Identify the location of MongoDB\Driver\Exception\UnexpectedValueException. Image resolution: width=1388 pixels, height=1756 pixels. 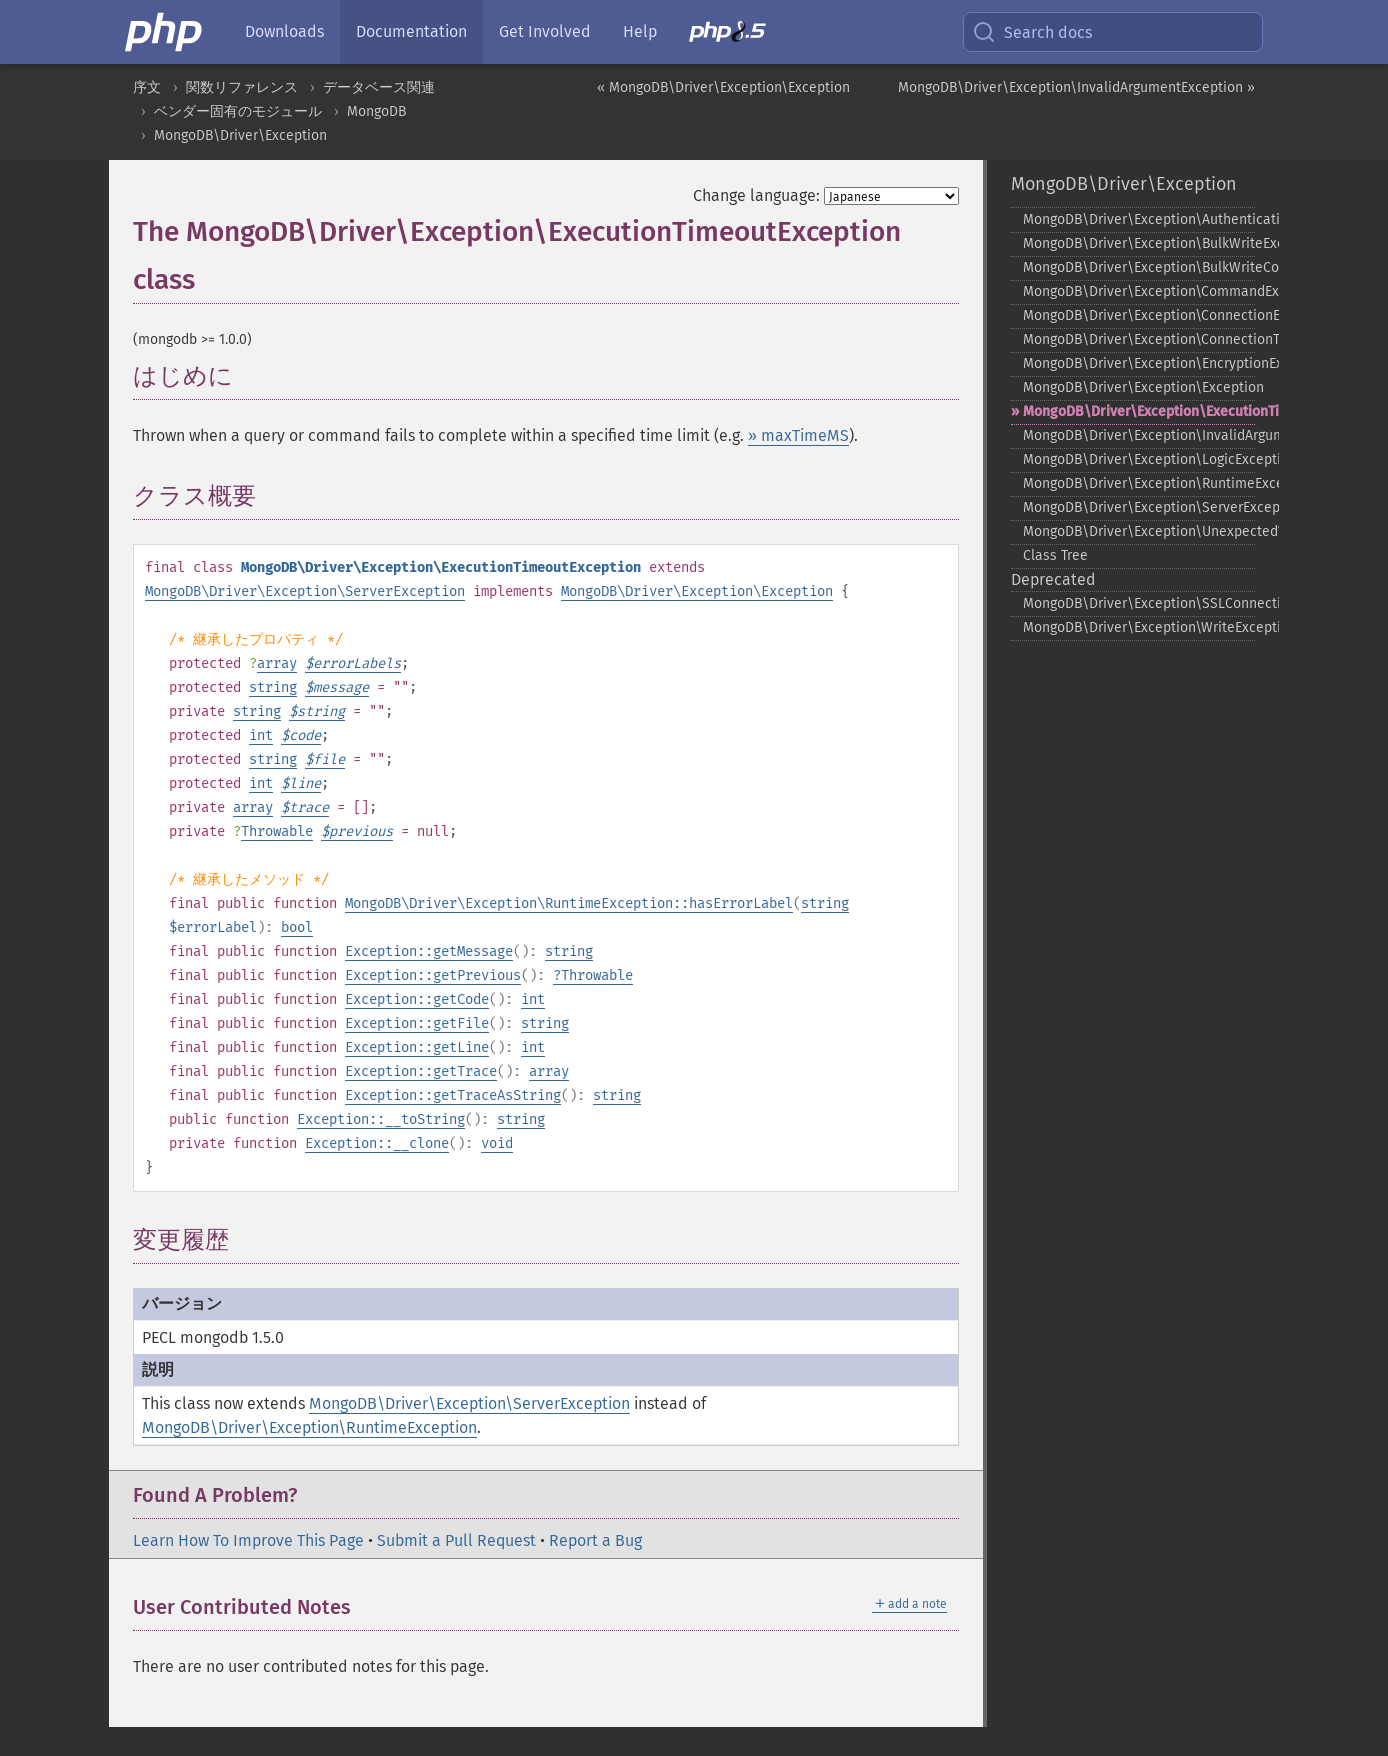
(1139, 531).